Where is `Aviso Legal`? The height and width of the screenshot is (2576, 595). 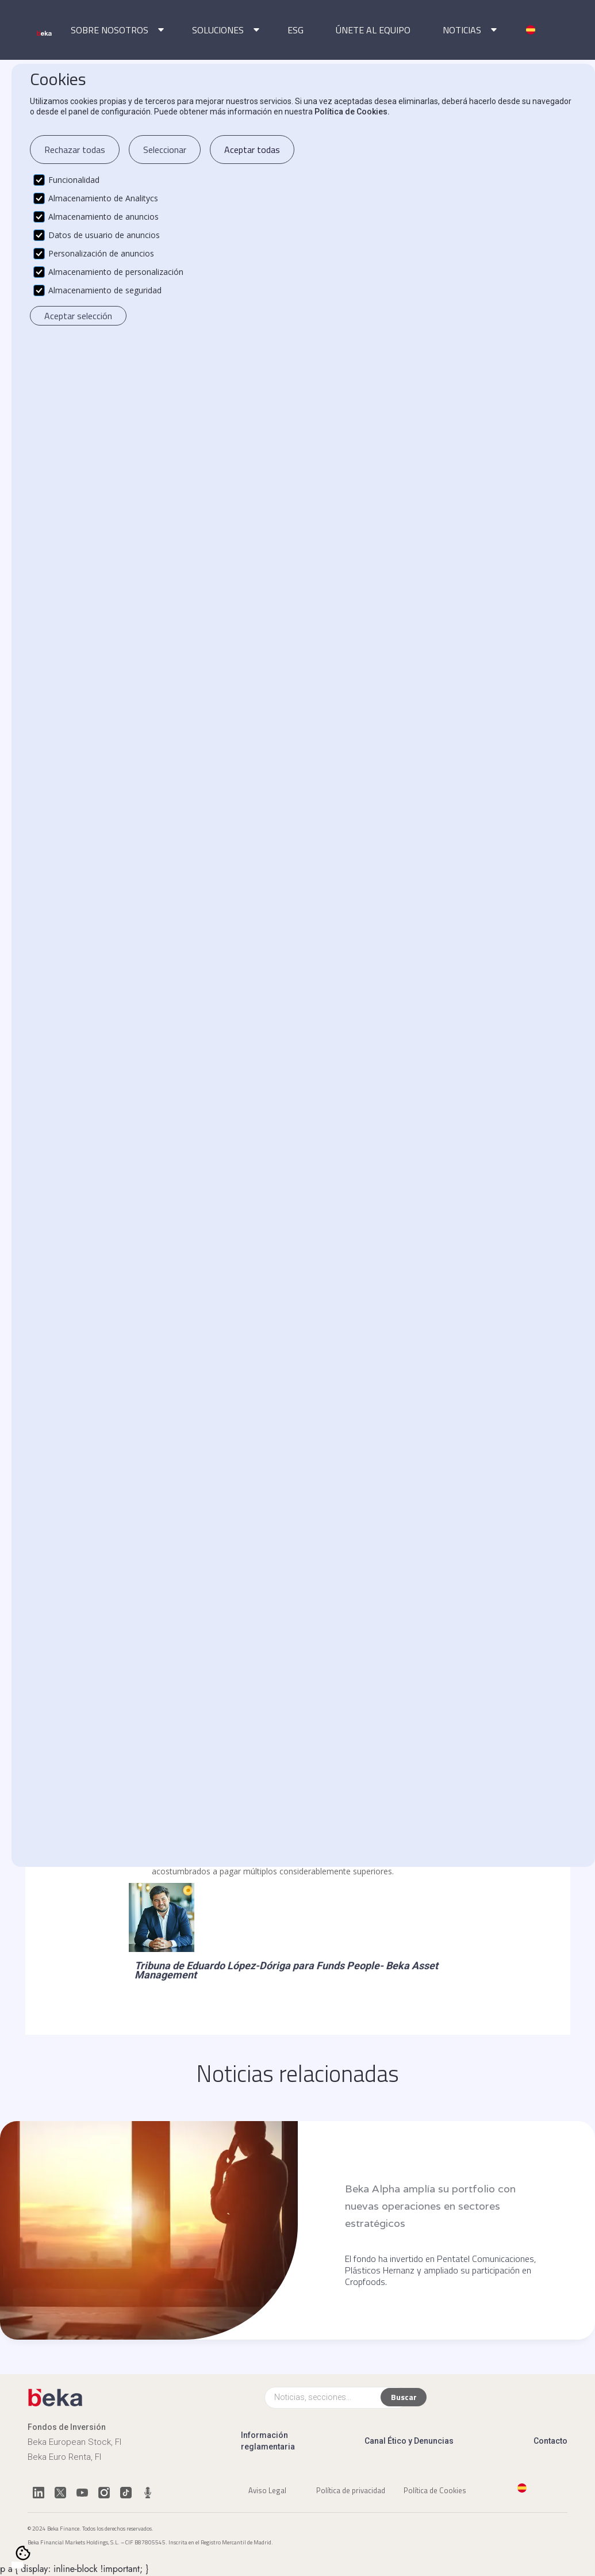
Aviso Legal is located at coordinates (267, 2490).